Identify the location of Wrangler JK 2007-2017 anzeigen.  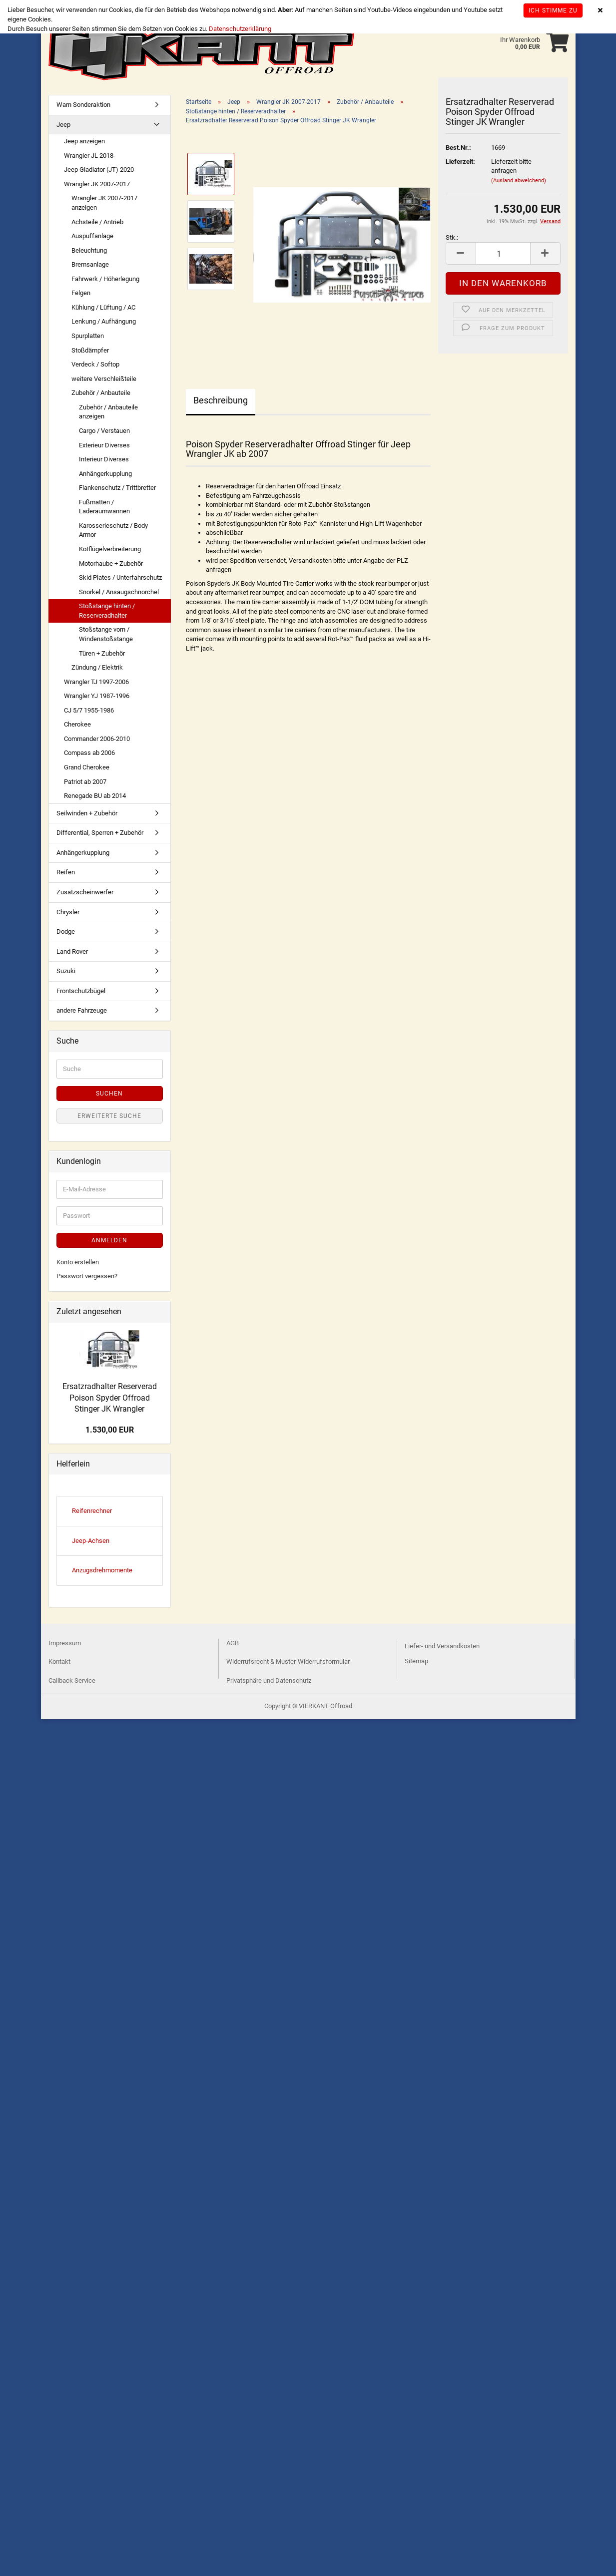
(104, 202).